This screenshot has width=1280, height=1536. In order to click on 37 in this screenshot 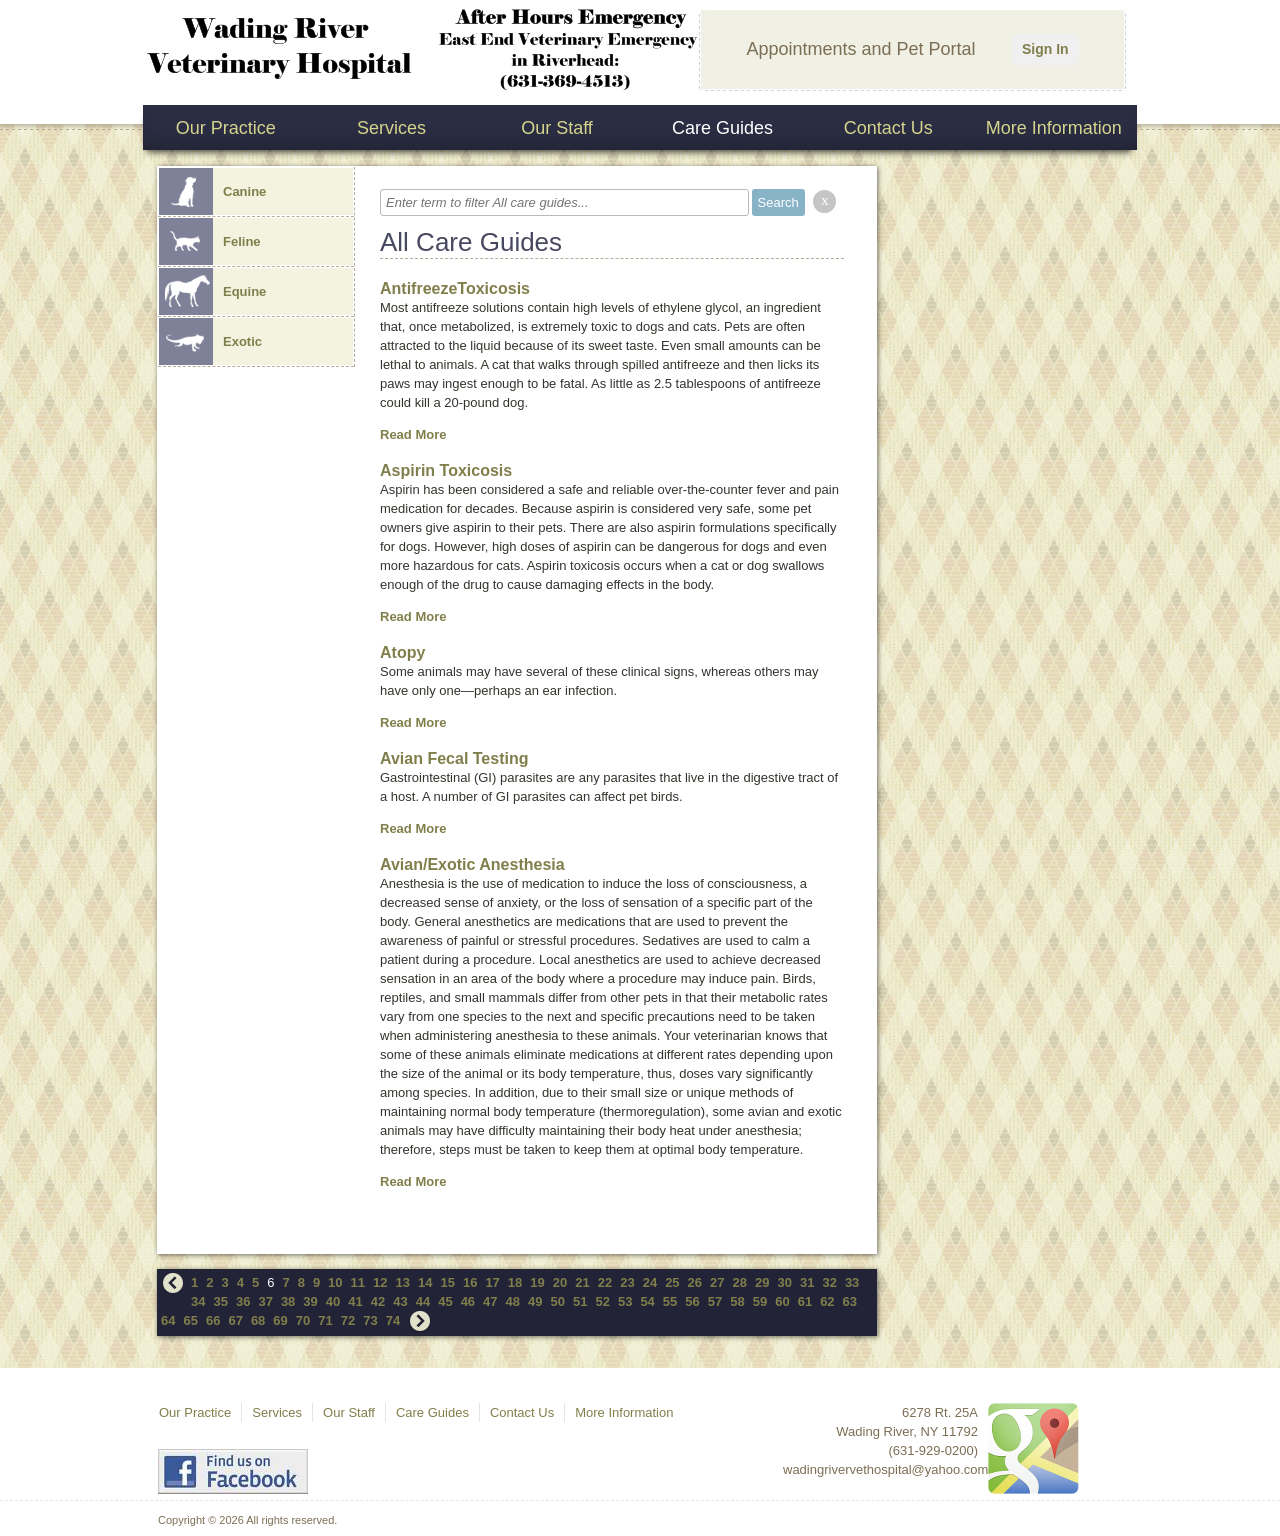, I will do `click(265, 1301)`.